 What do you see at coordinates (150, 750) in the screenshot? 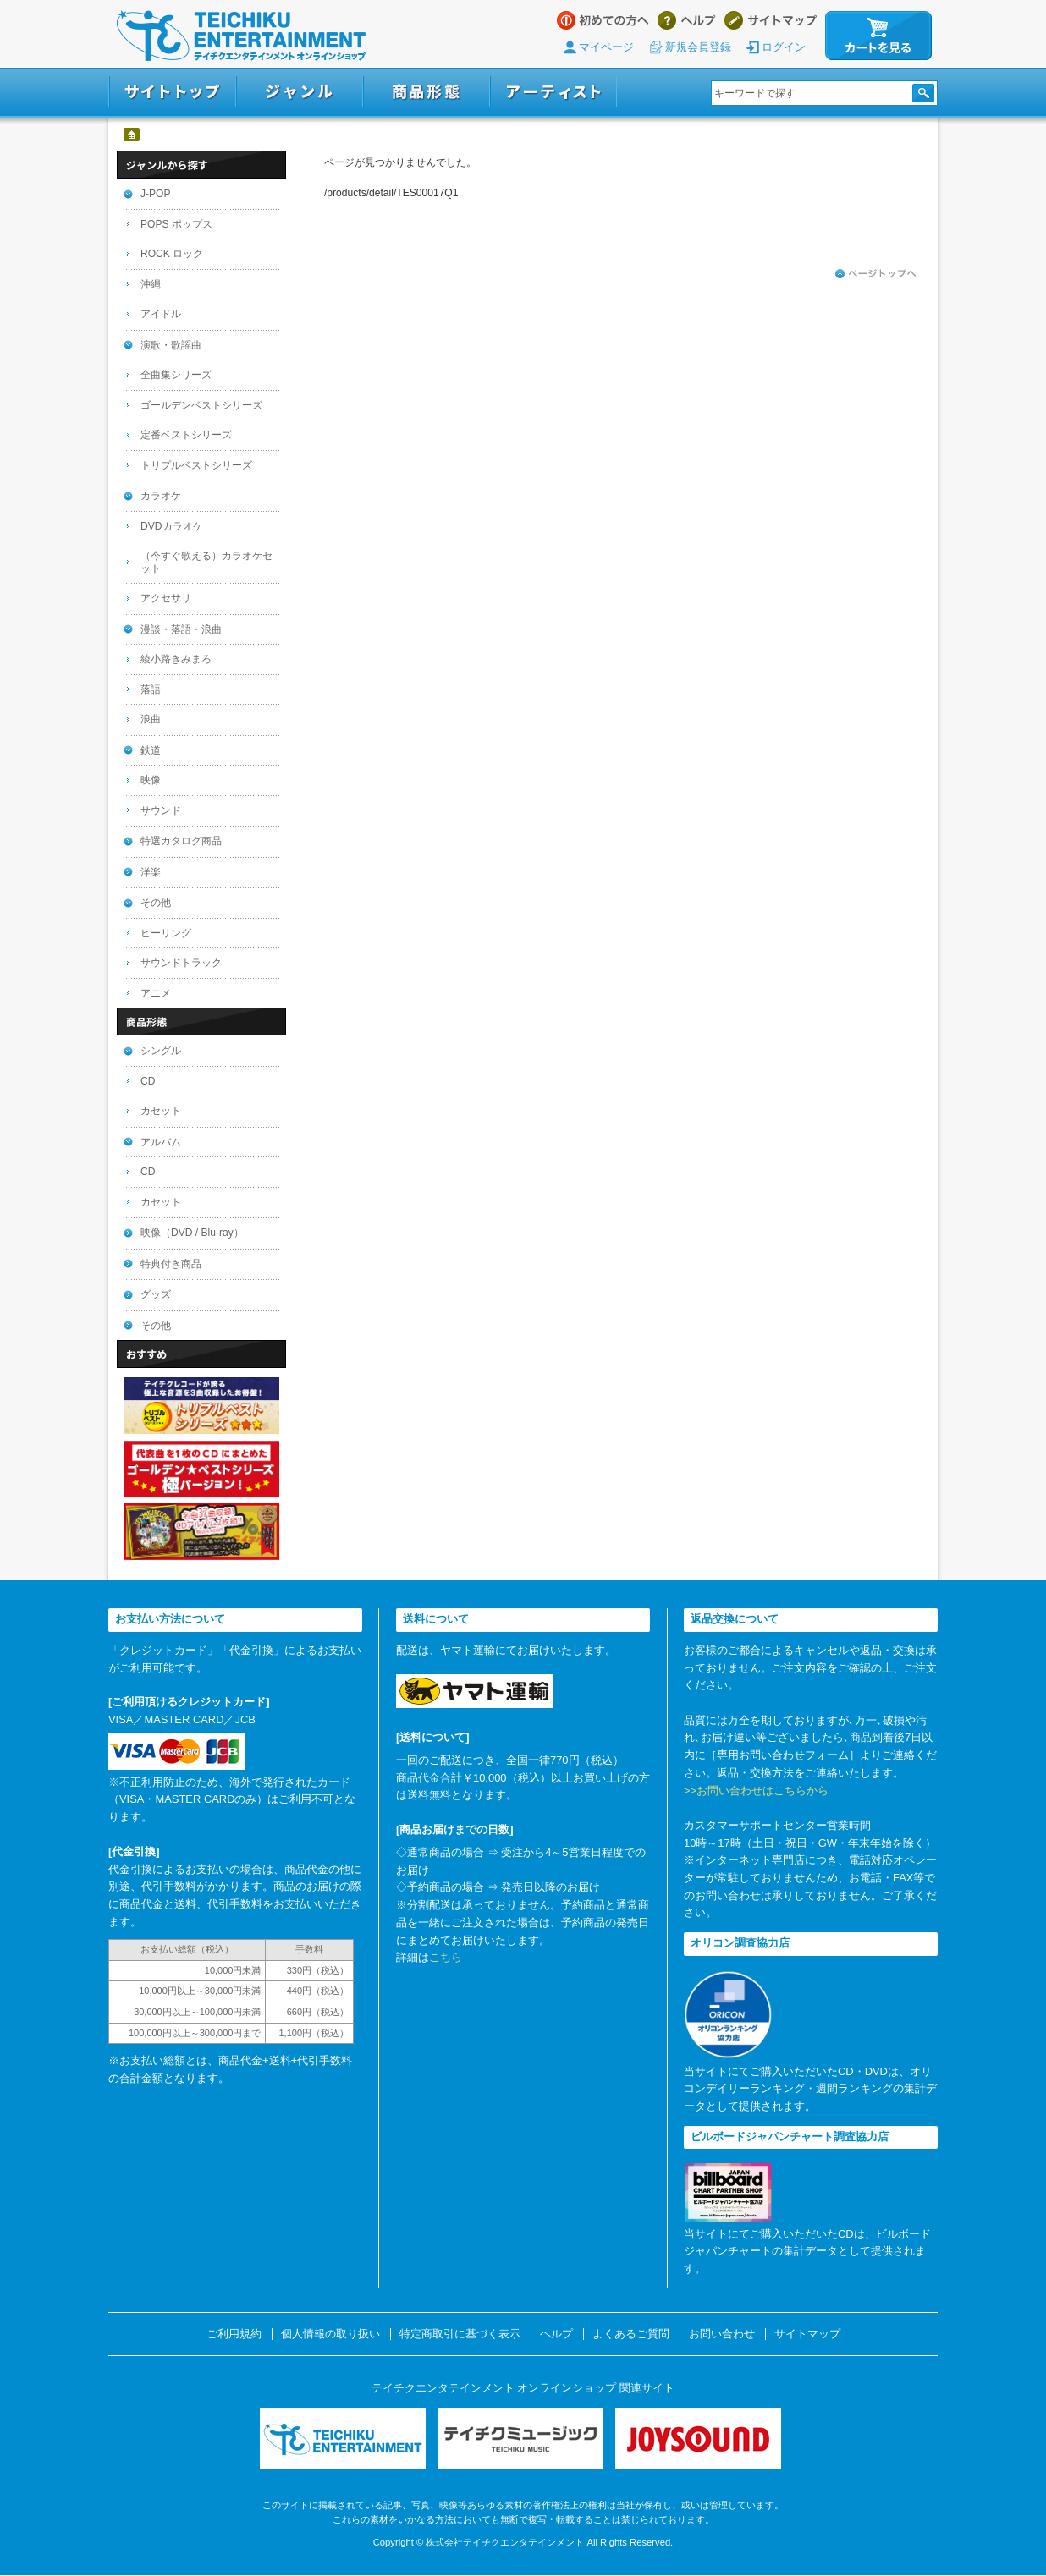
I see `鉄道` at bounding box center [150, 750].